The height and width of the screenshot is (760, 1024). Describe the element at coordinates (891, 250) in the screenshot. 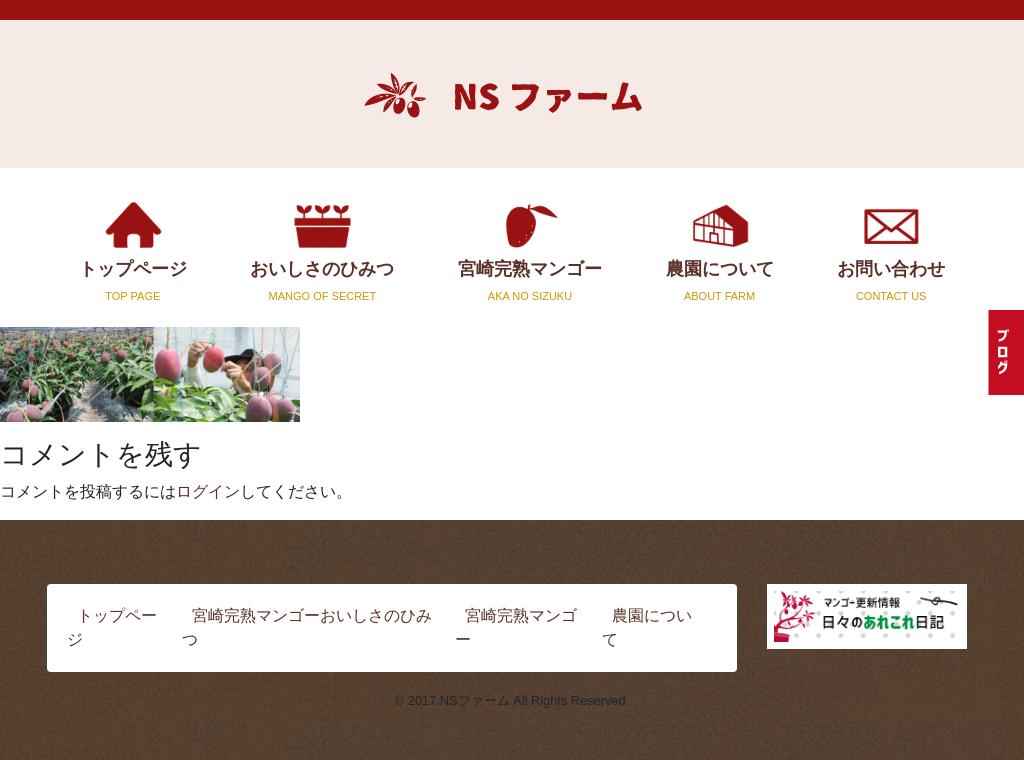

I see `お問い合わせ` at that location.